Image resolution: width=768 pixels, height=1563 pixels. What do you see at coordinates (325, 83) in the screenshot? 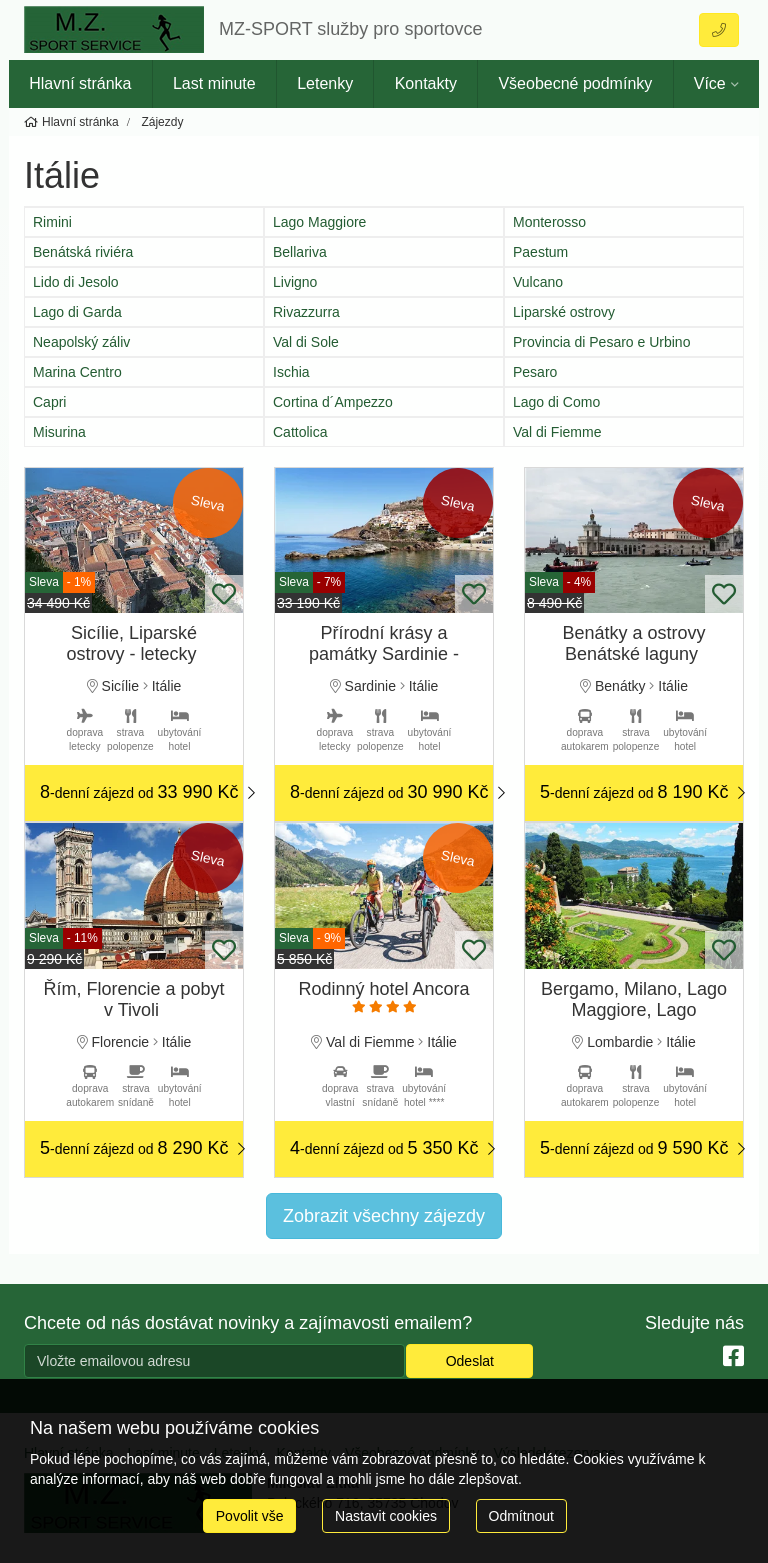
I see `Letenky` at bounding box center [325, 83].